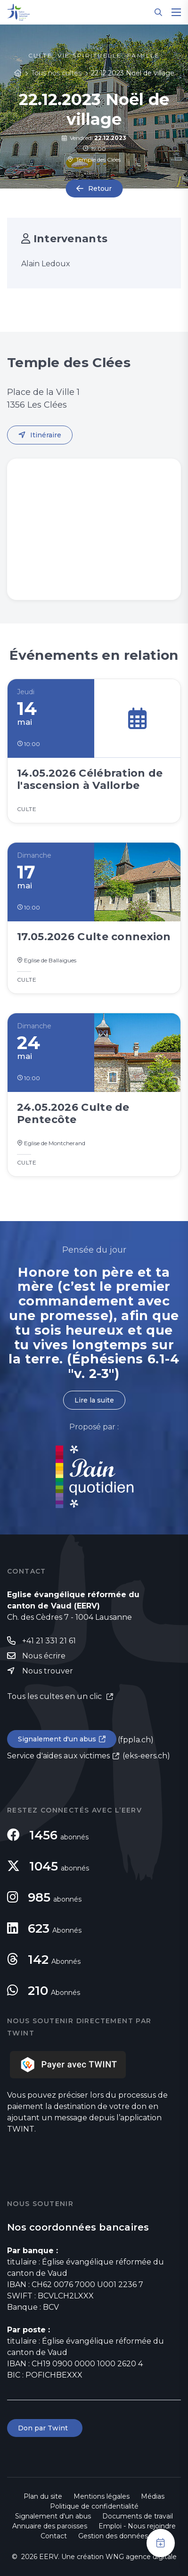  What do you see at coordinates (94, 2506) in the screenshot?
I see `Politique de confidentialité` at bounding box center [94, 2506].